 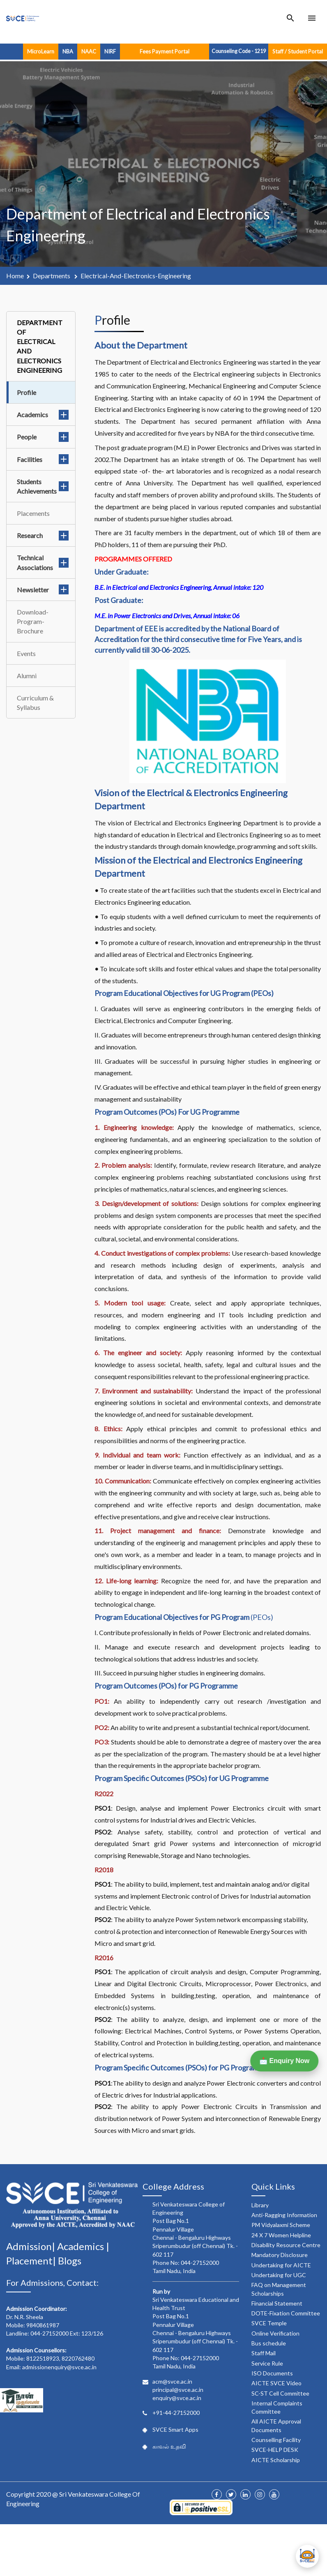 What do you see at coordinates (275, 2333) in the screenshot?
I see `Online Verification` at bounding box center [275, 2333].